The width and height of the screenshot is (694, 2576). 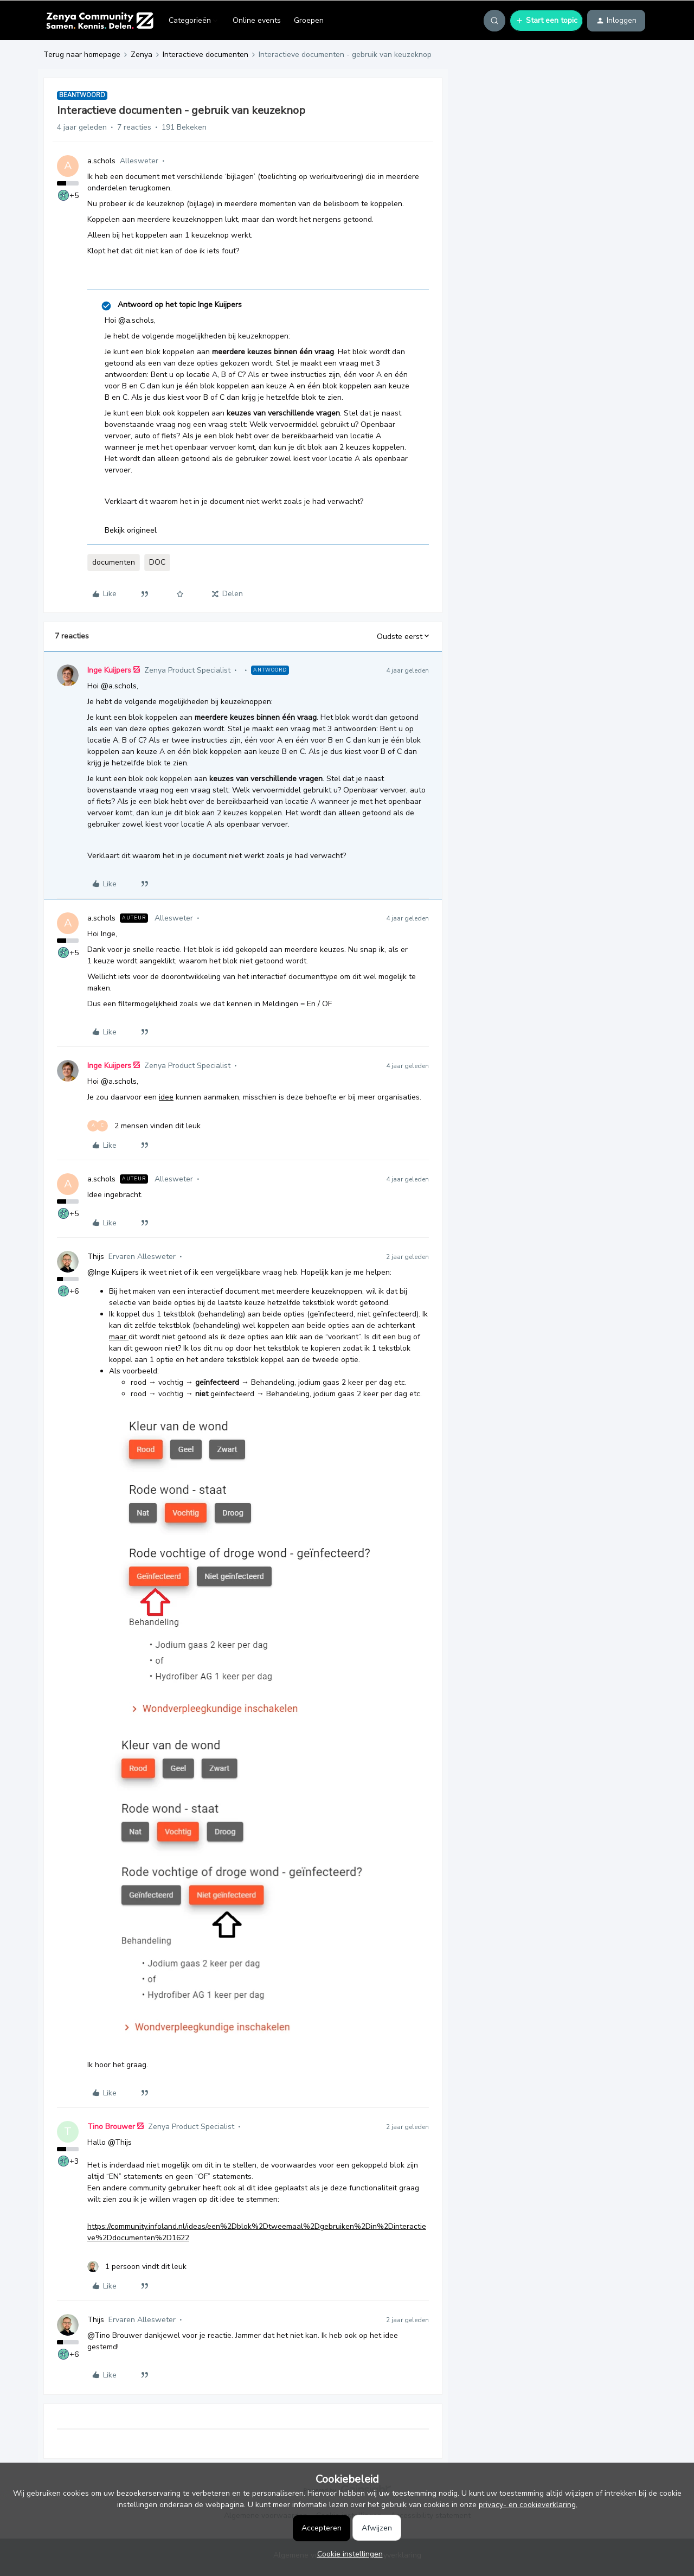 What do you see at coordinates (99, 20) in the screenshot?
I see `[Forum|go.to.homepage]` at bounding box center [99, 20].